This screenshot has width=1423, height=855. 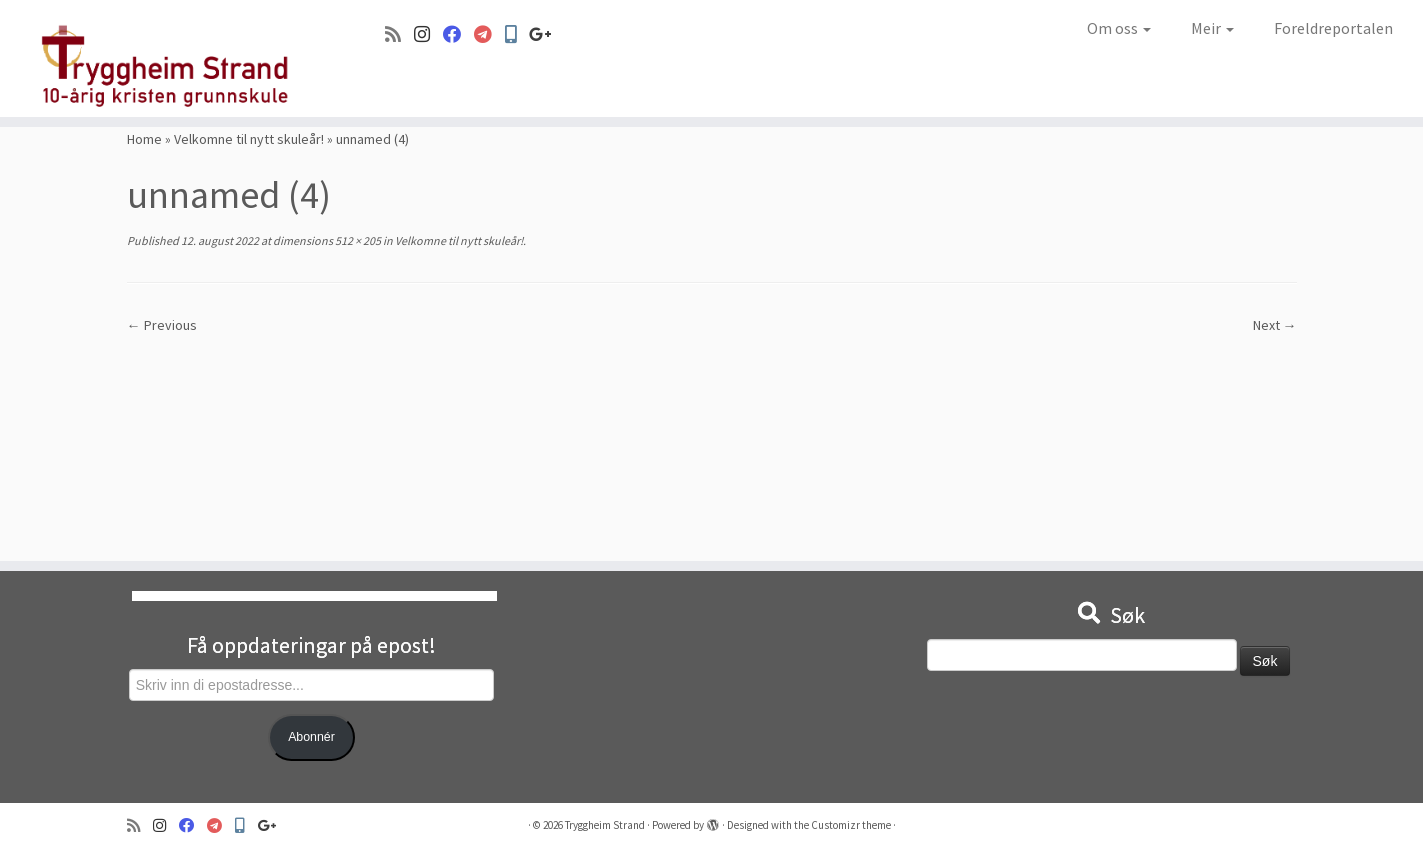 I want to click on Velkomne til nytt skuleår!, so click(x=249, y=139).